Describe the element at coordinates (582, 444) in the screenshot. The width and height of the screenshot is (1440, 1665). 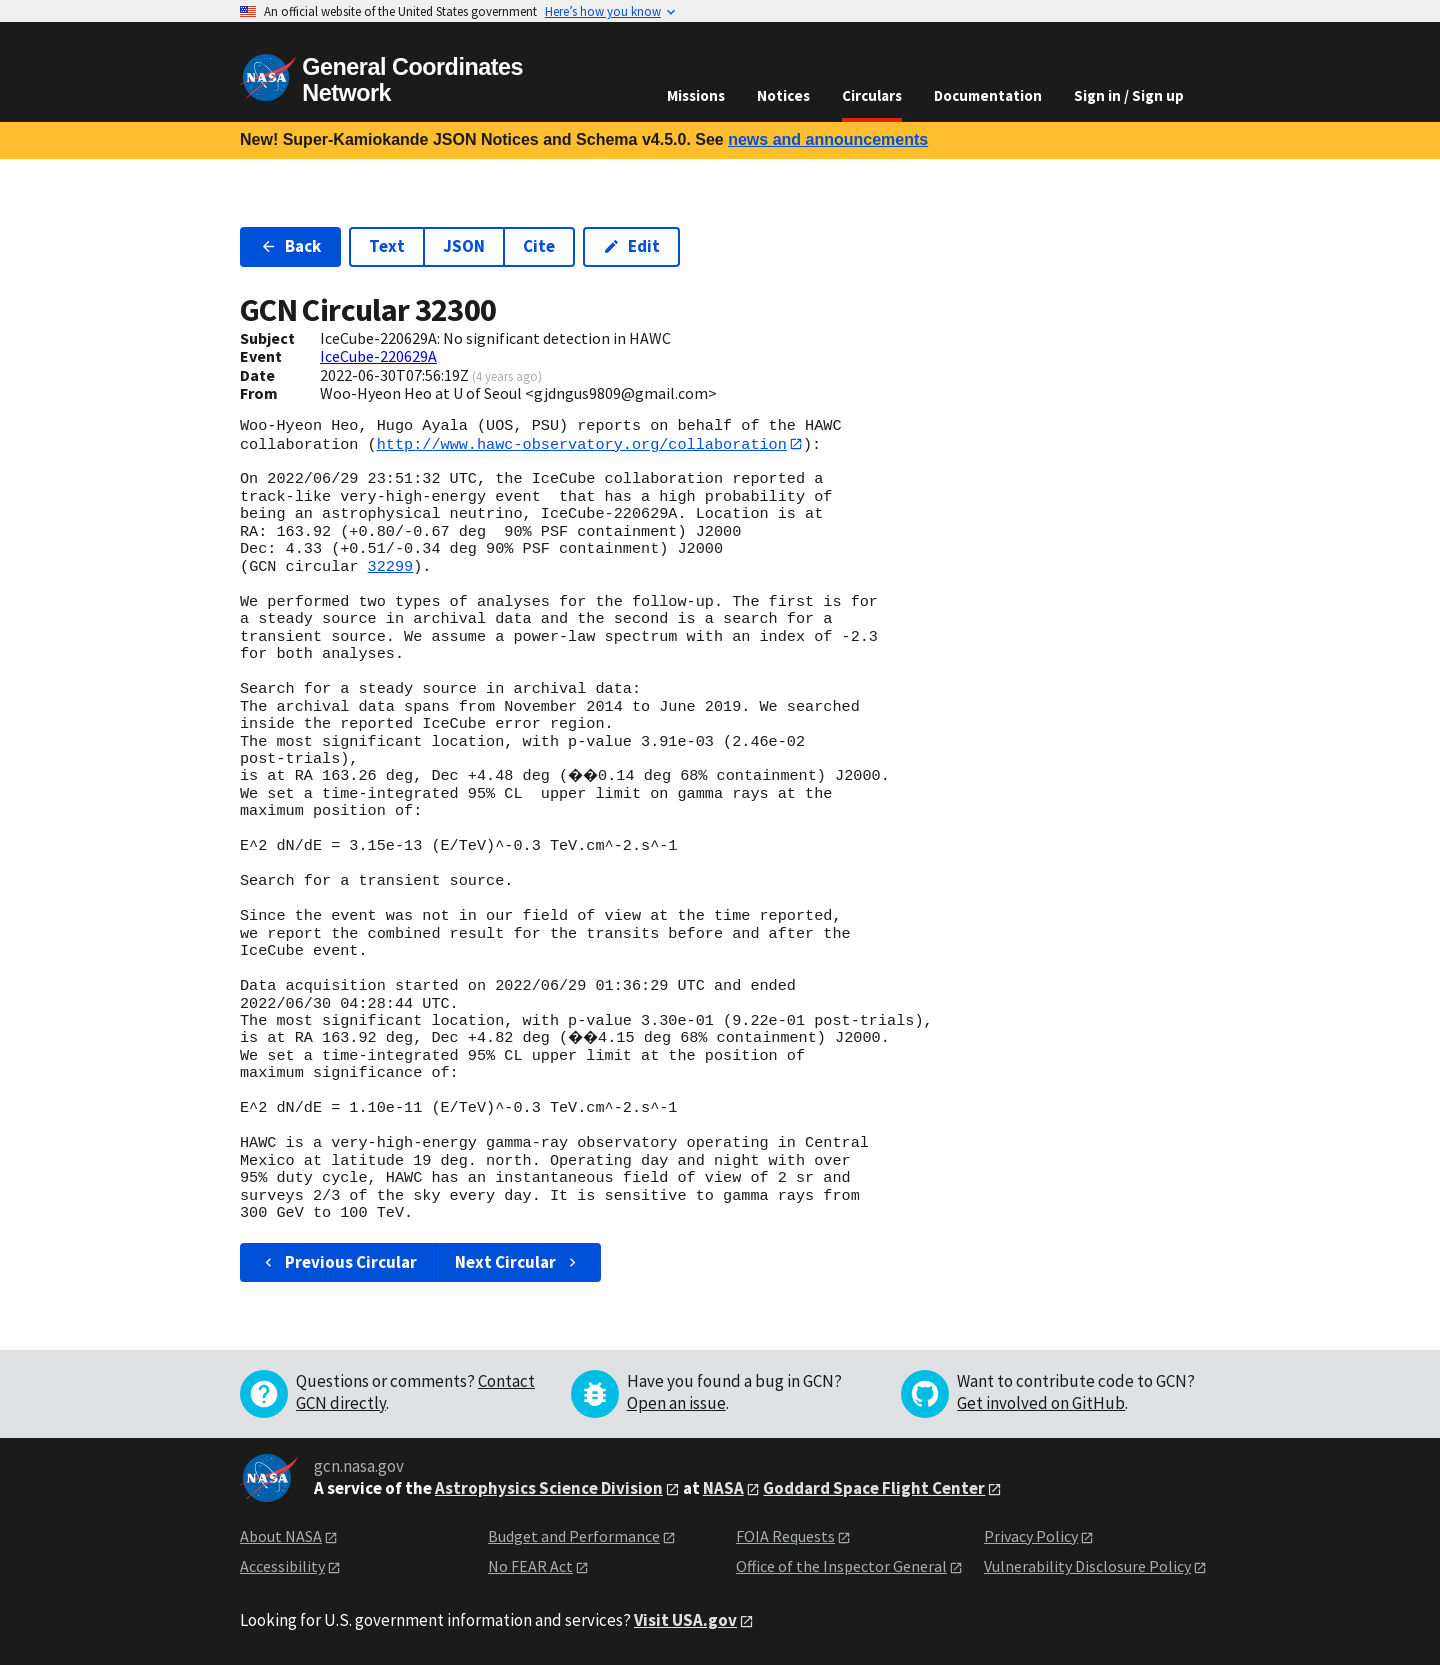
I see `http://www.hawc-observatory.org/collaboration` at that location.